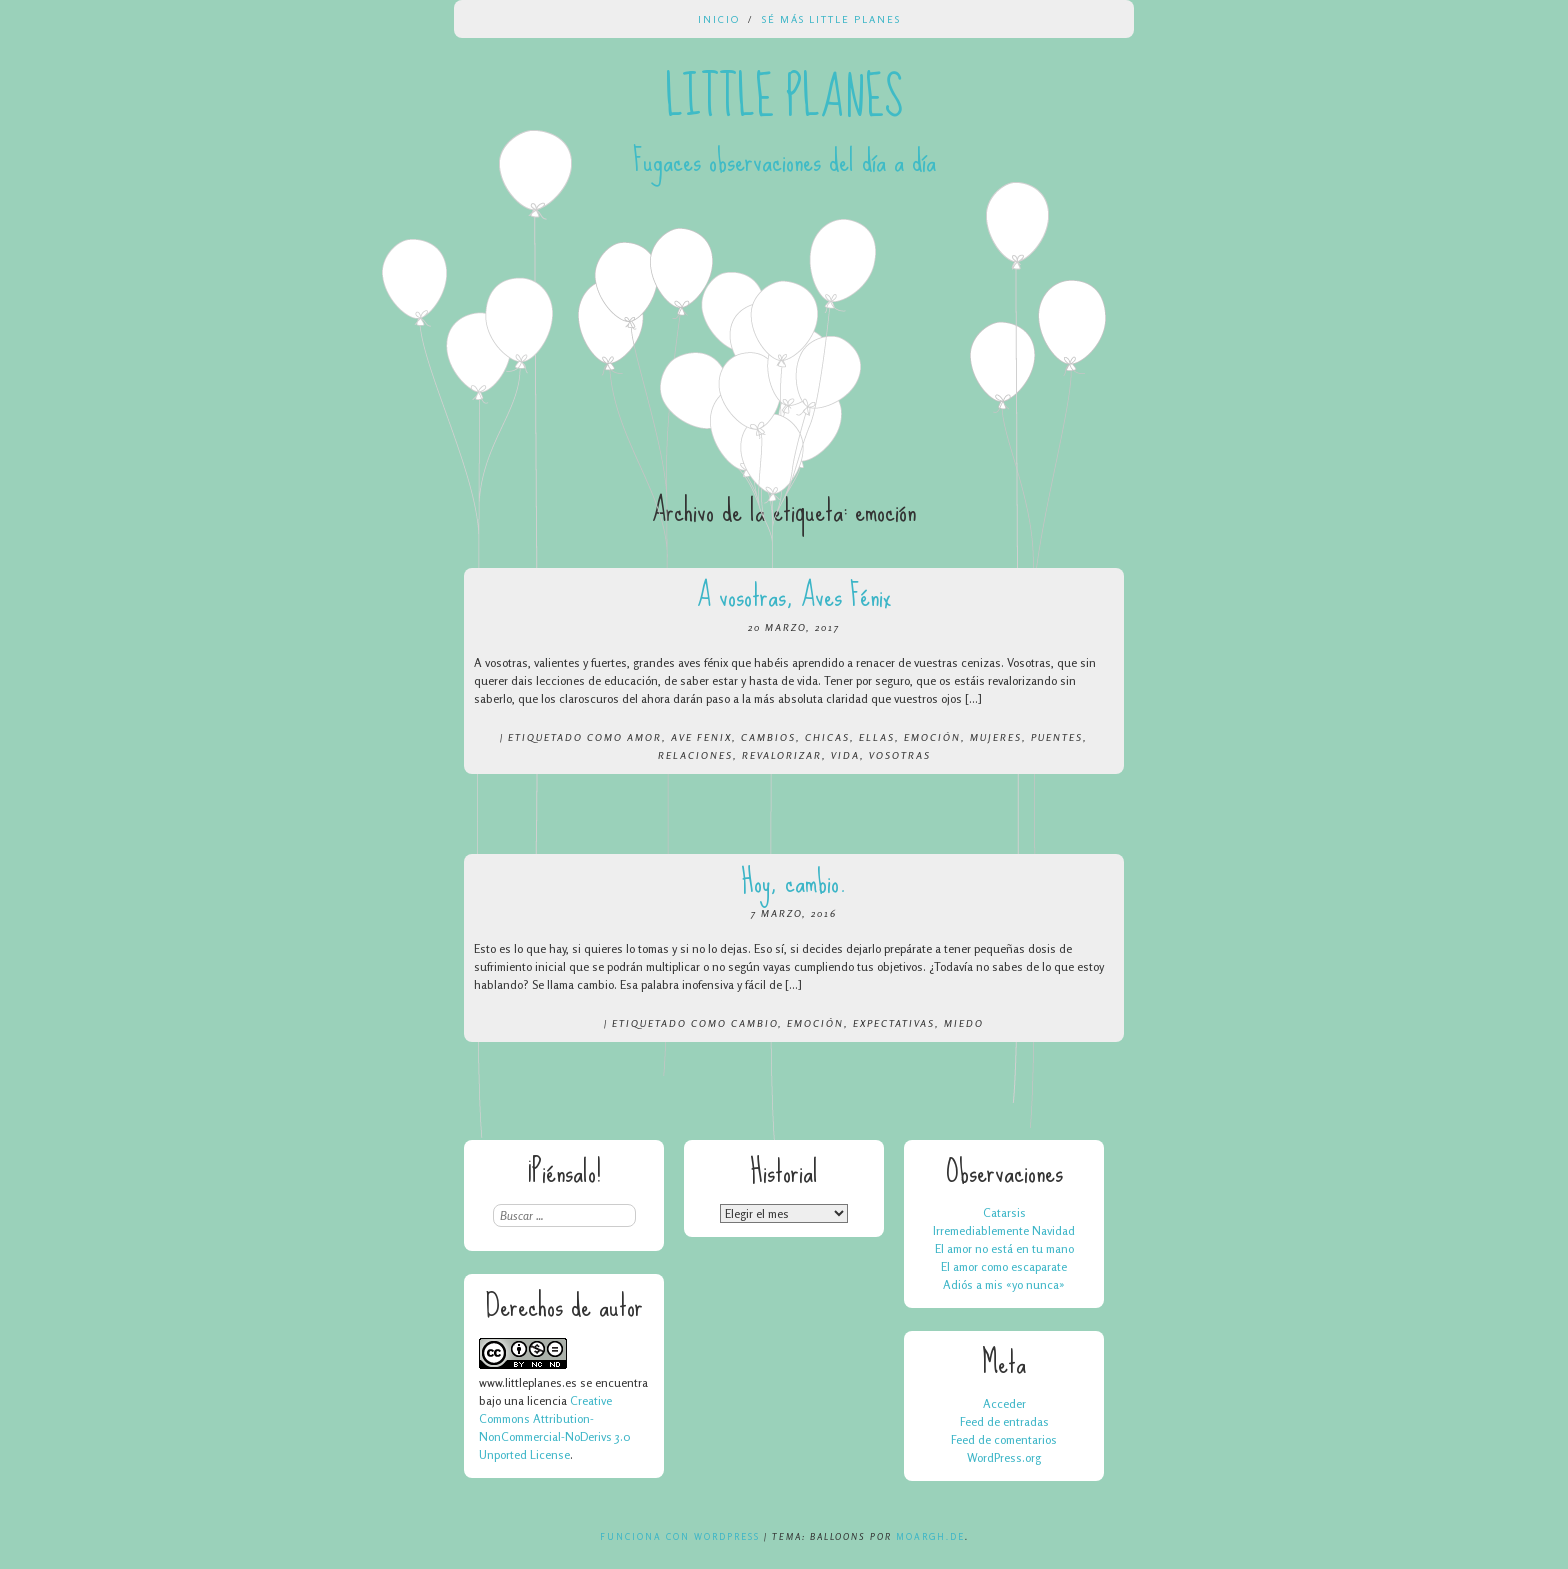  What do you see at coordinates (964, 1023) in the screenshot?
I see `miedo` at bounding box center [964, 1023].